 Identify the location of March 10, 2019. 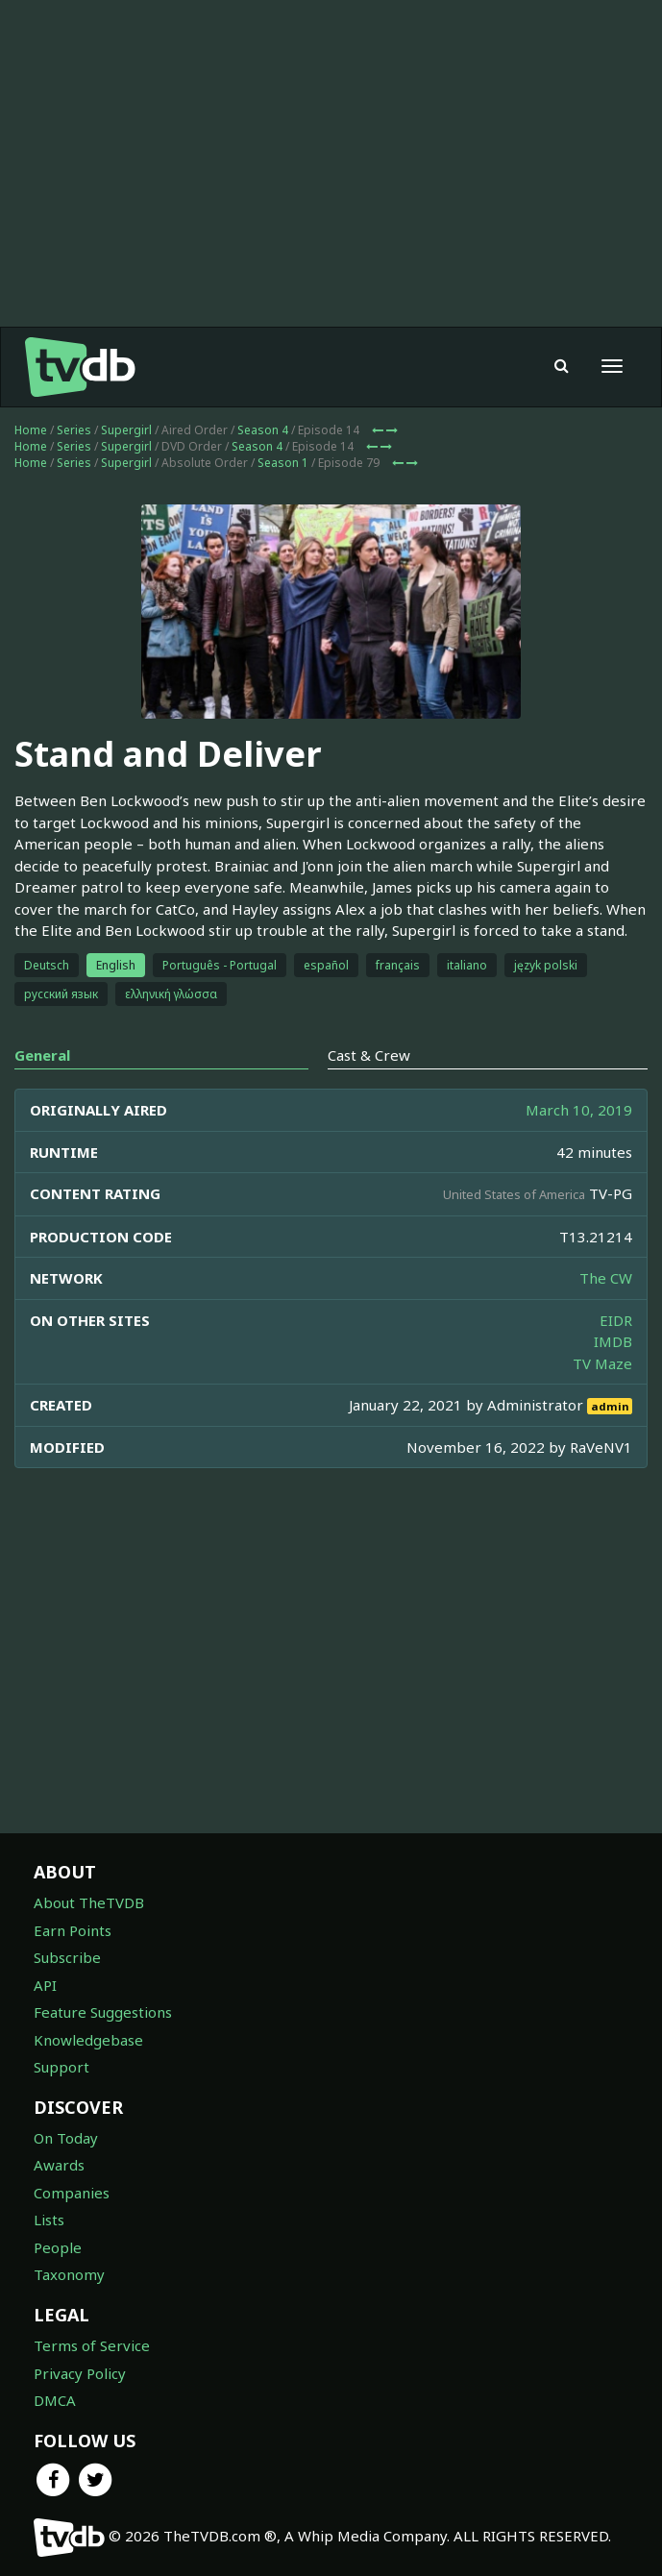
(579, 1109).